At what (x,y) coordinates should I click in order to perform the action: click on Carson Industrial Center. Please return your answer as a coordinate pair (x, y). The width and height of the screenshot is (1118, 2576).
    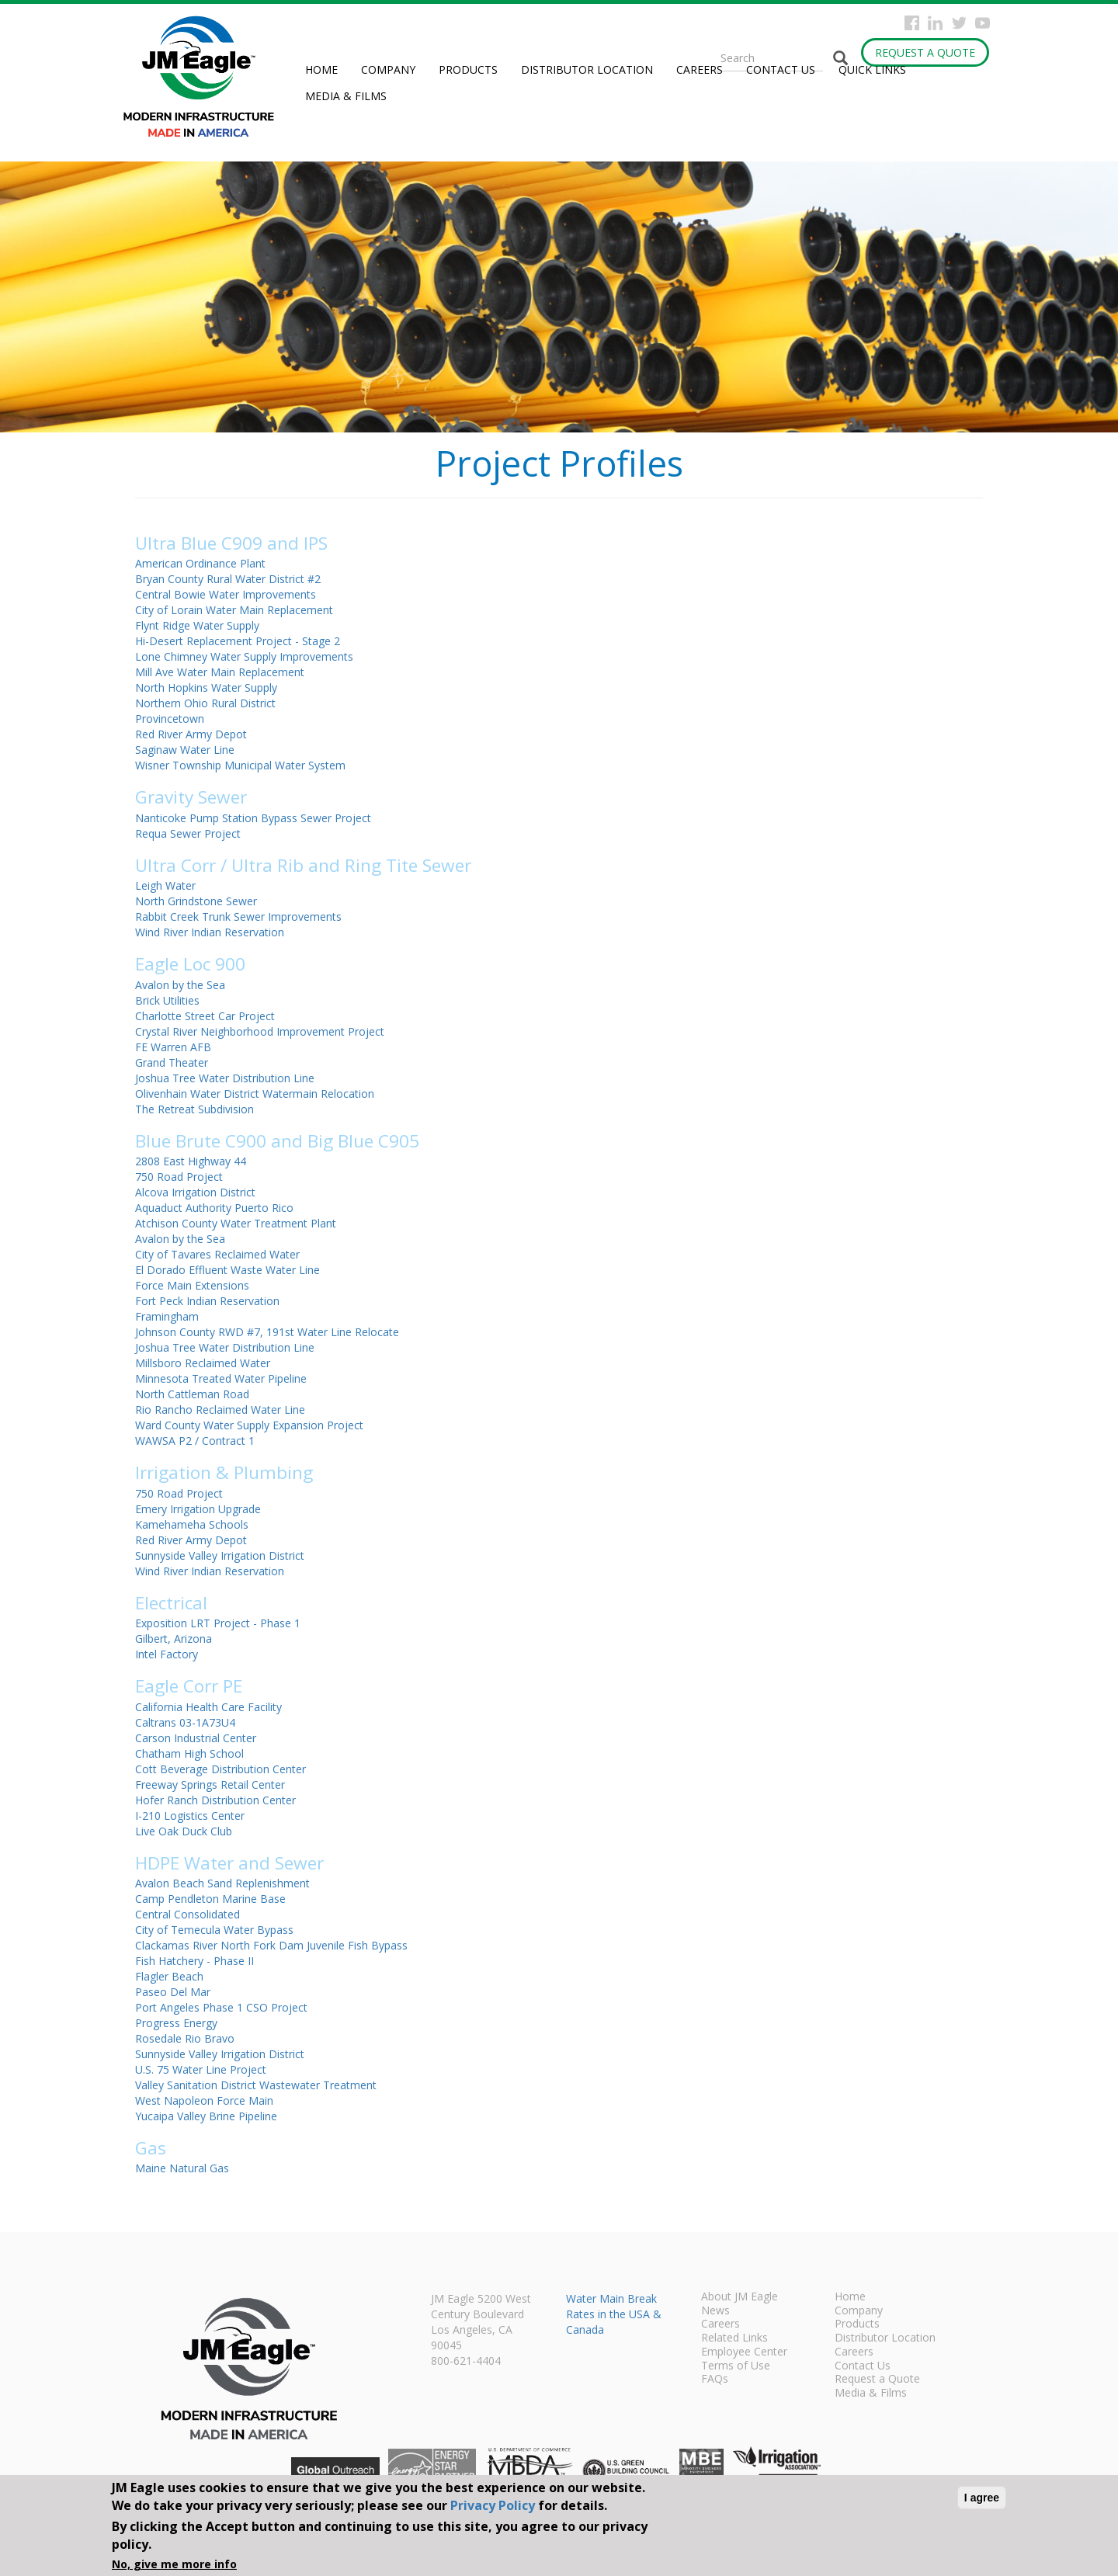
    Looking at the image, I should click on (195, 1738).